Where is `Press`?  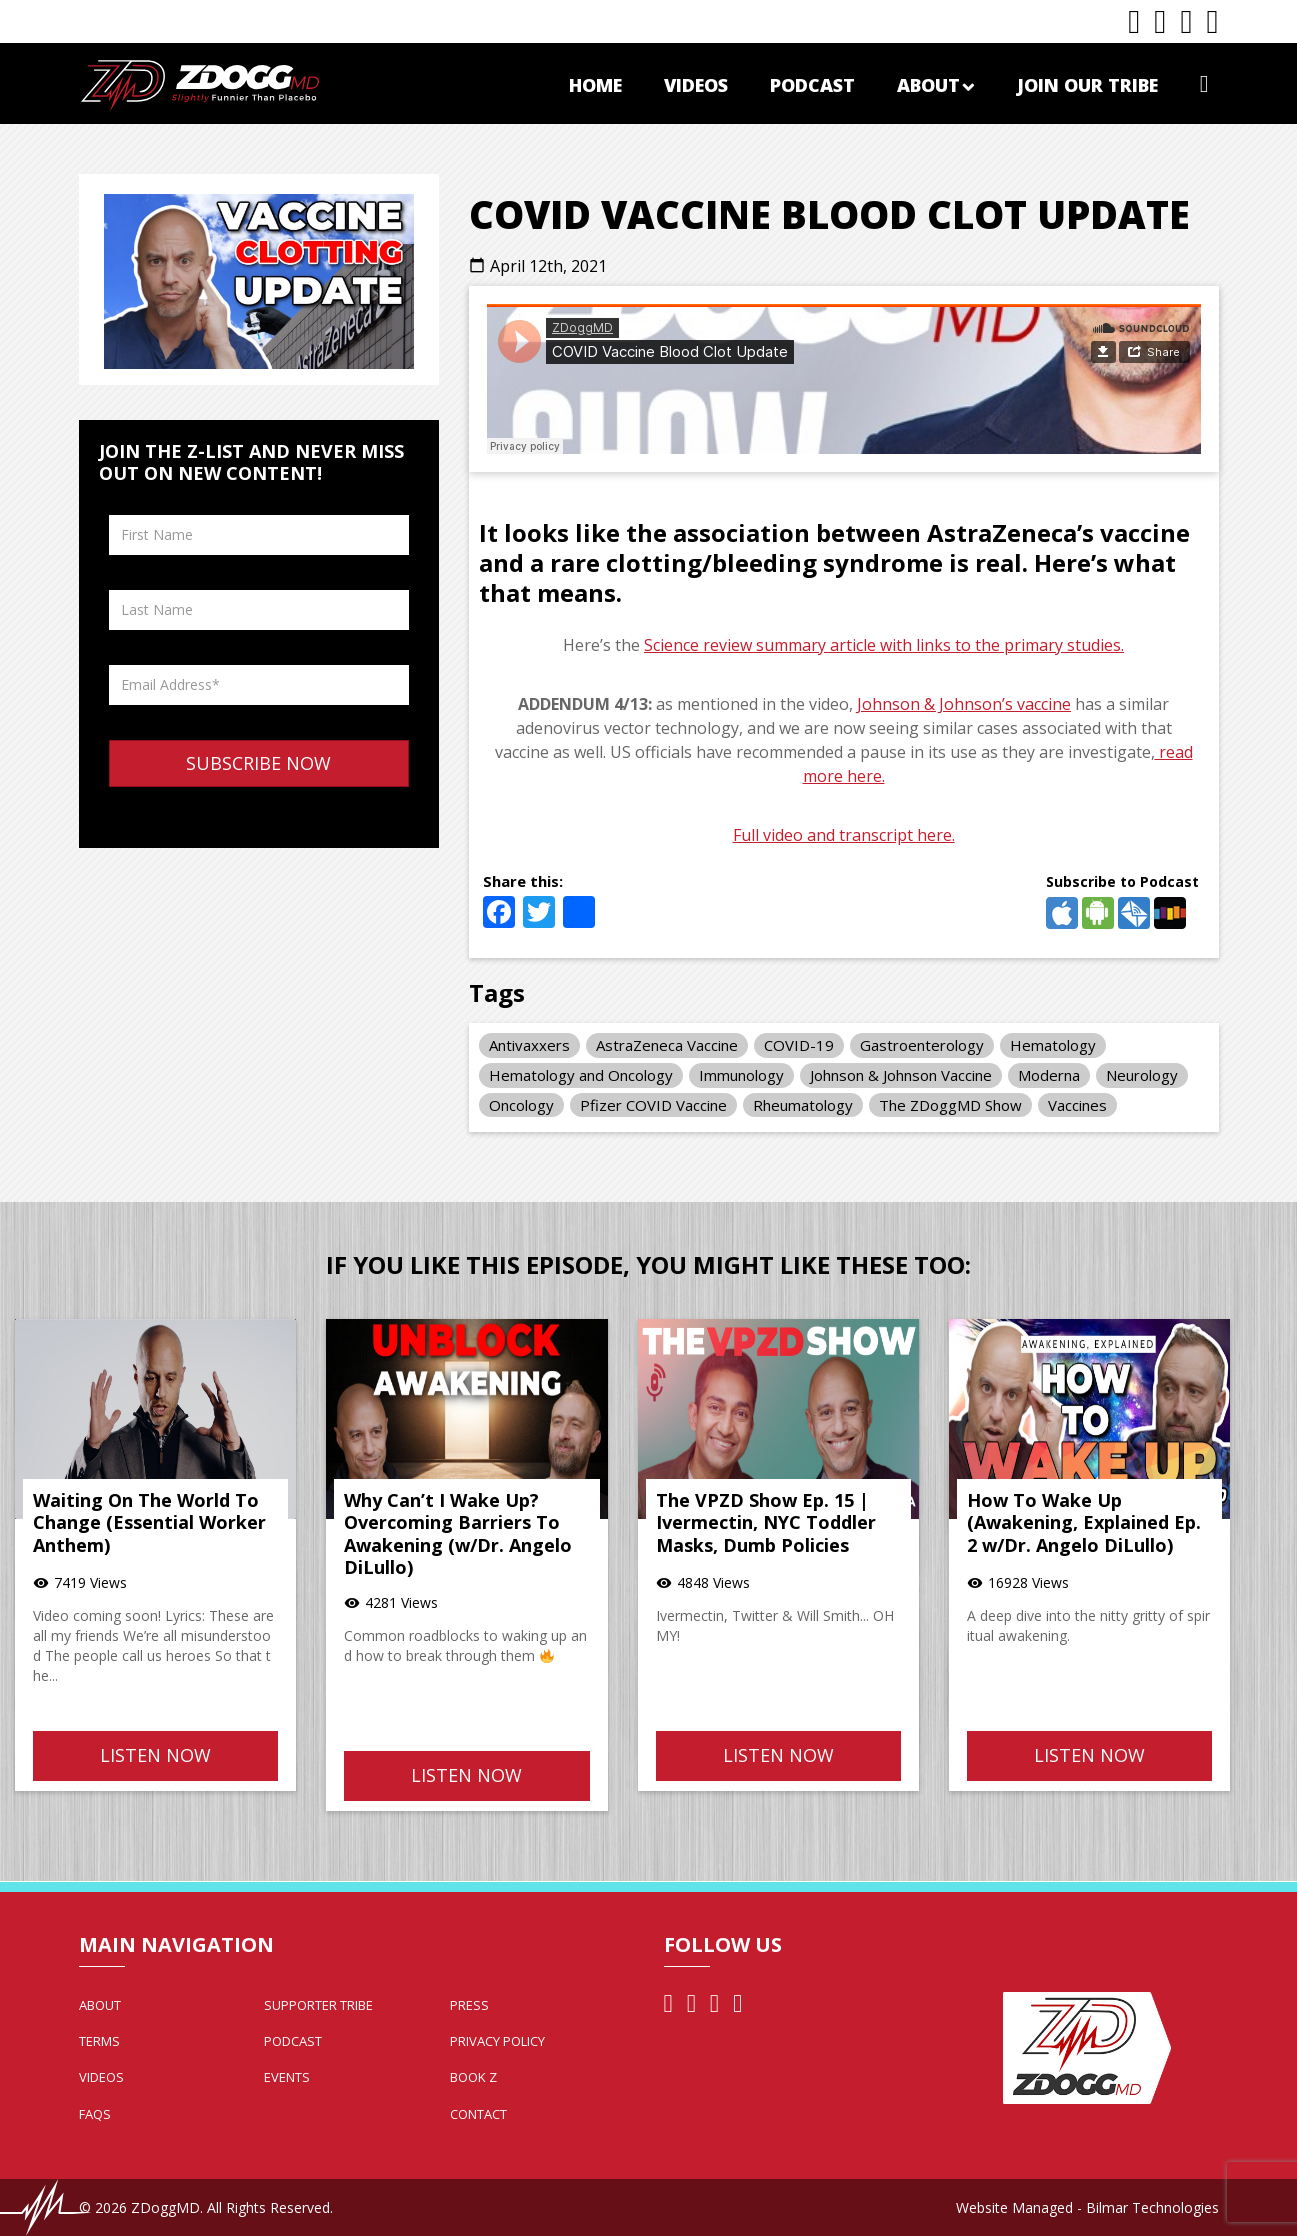 Press is located at coordinates (469, 2005).